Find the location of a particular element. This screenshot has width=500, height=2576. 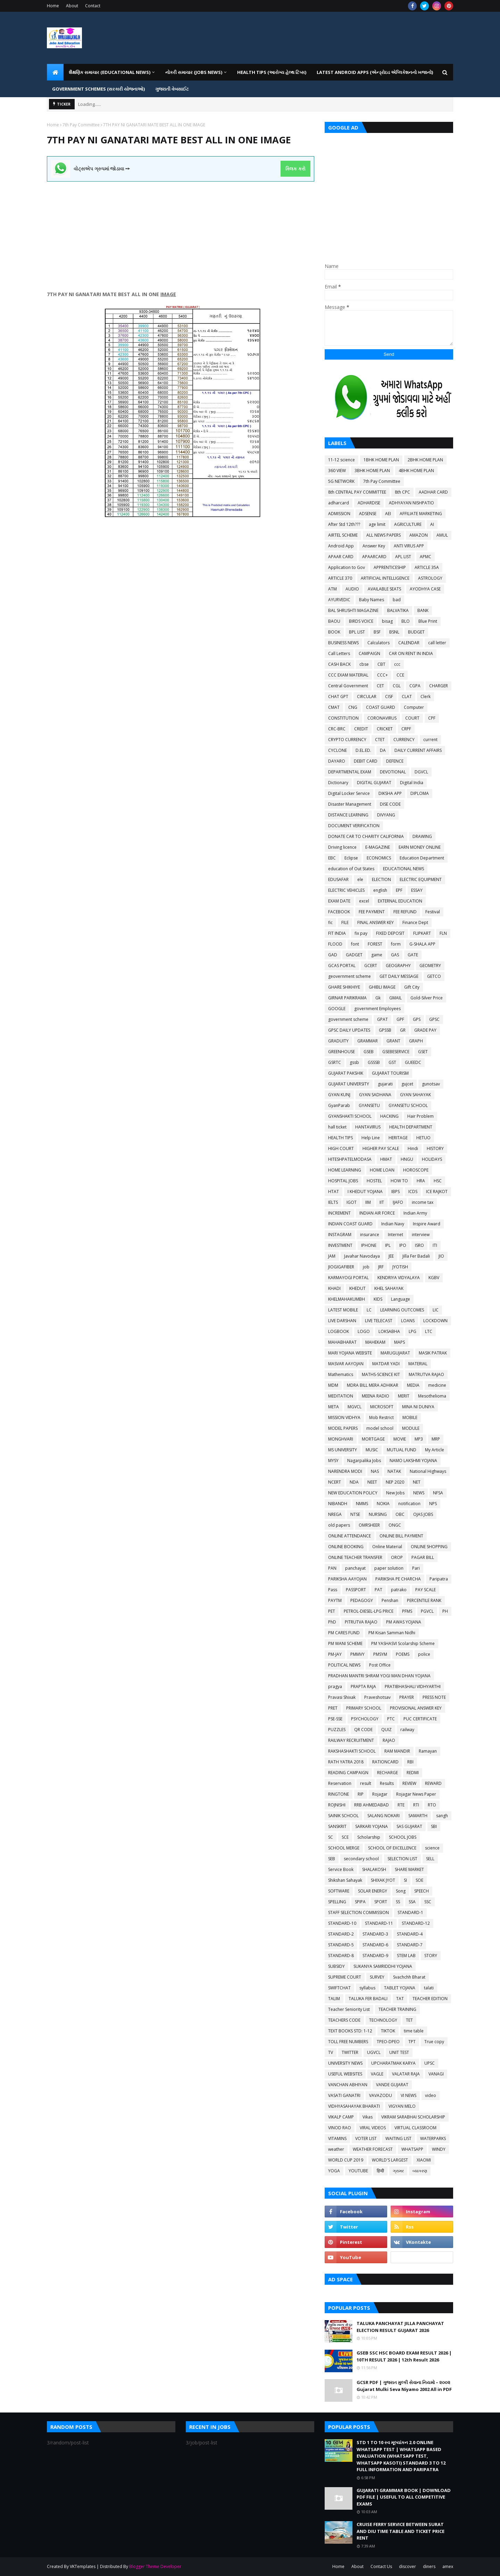

GUJARAT UNIVERSITY is located at coordinates (348, 1084).